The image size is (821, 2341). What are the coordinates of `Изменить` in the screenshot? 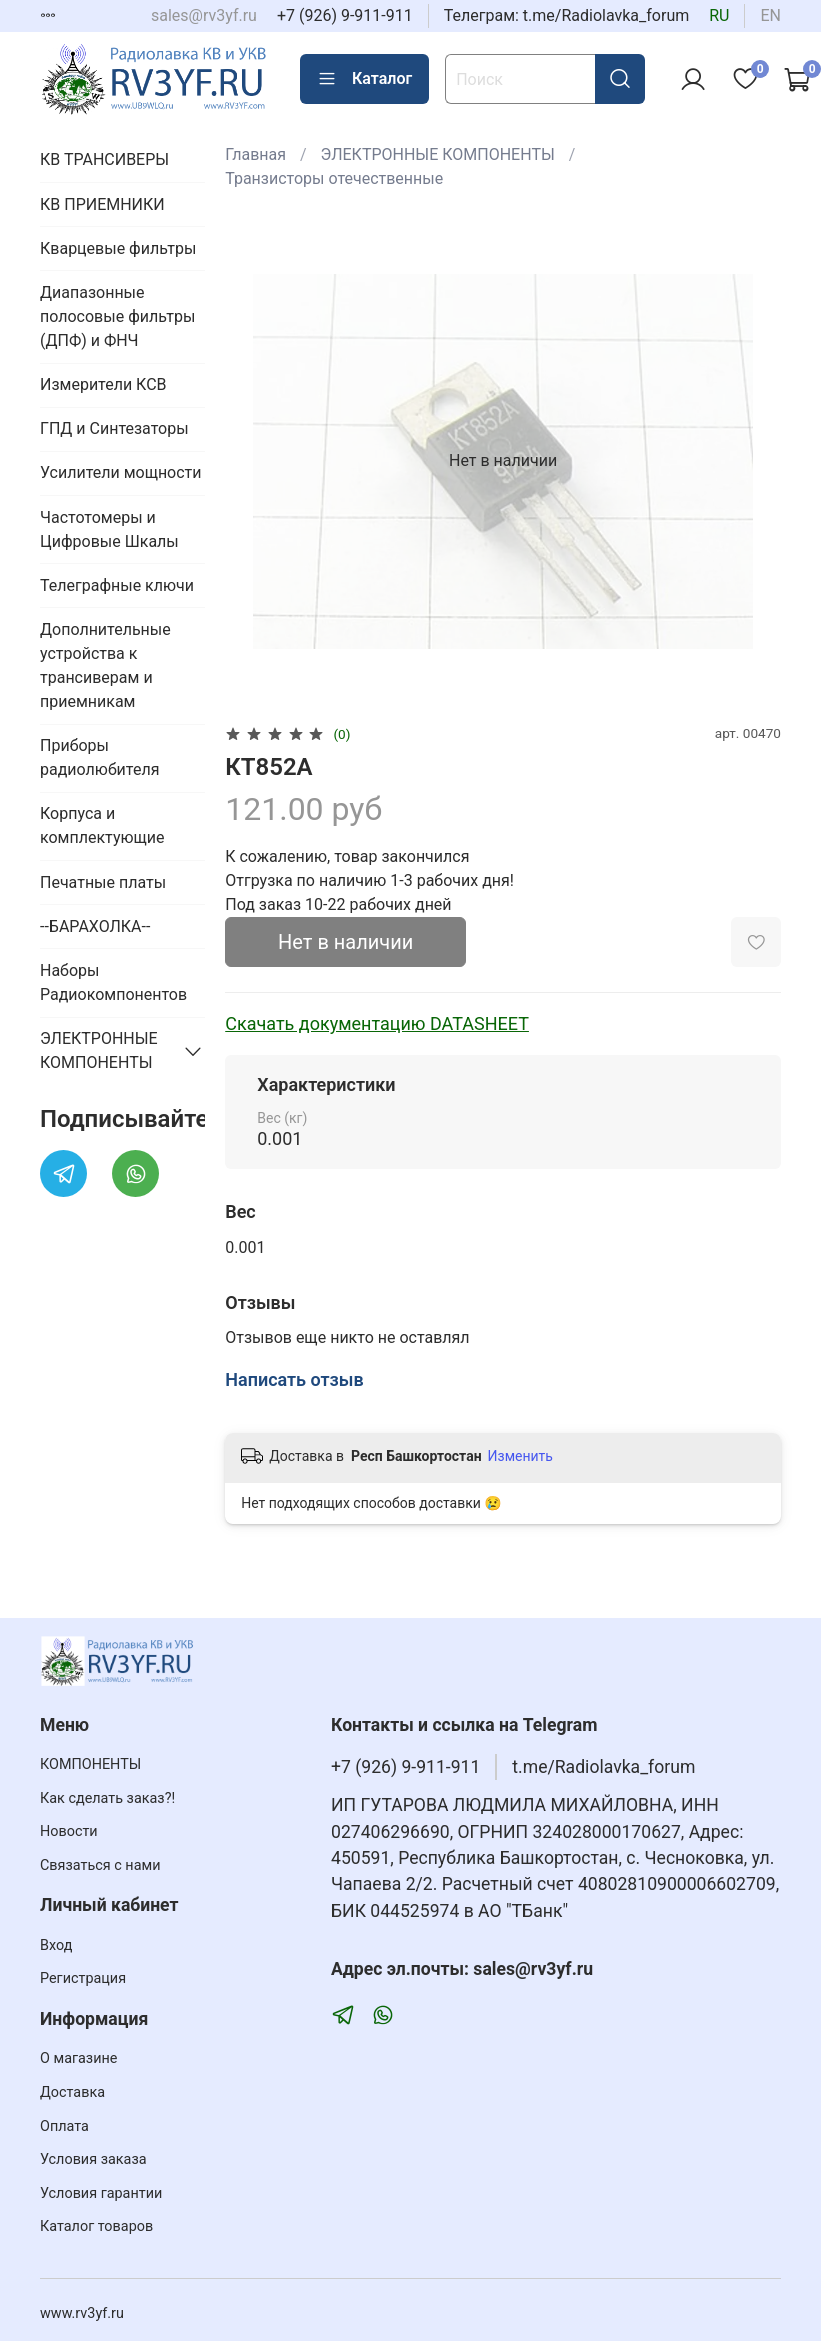 It's located at (520, 1456).